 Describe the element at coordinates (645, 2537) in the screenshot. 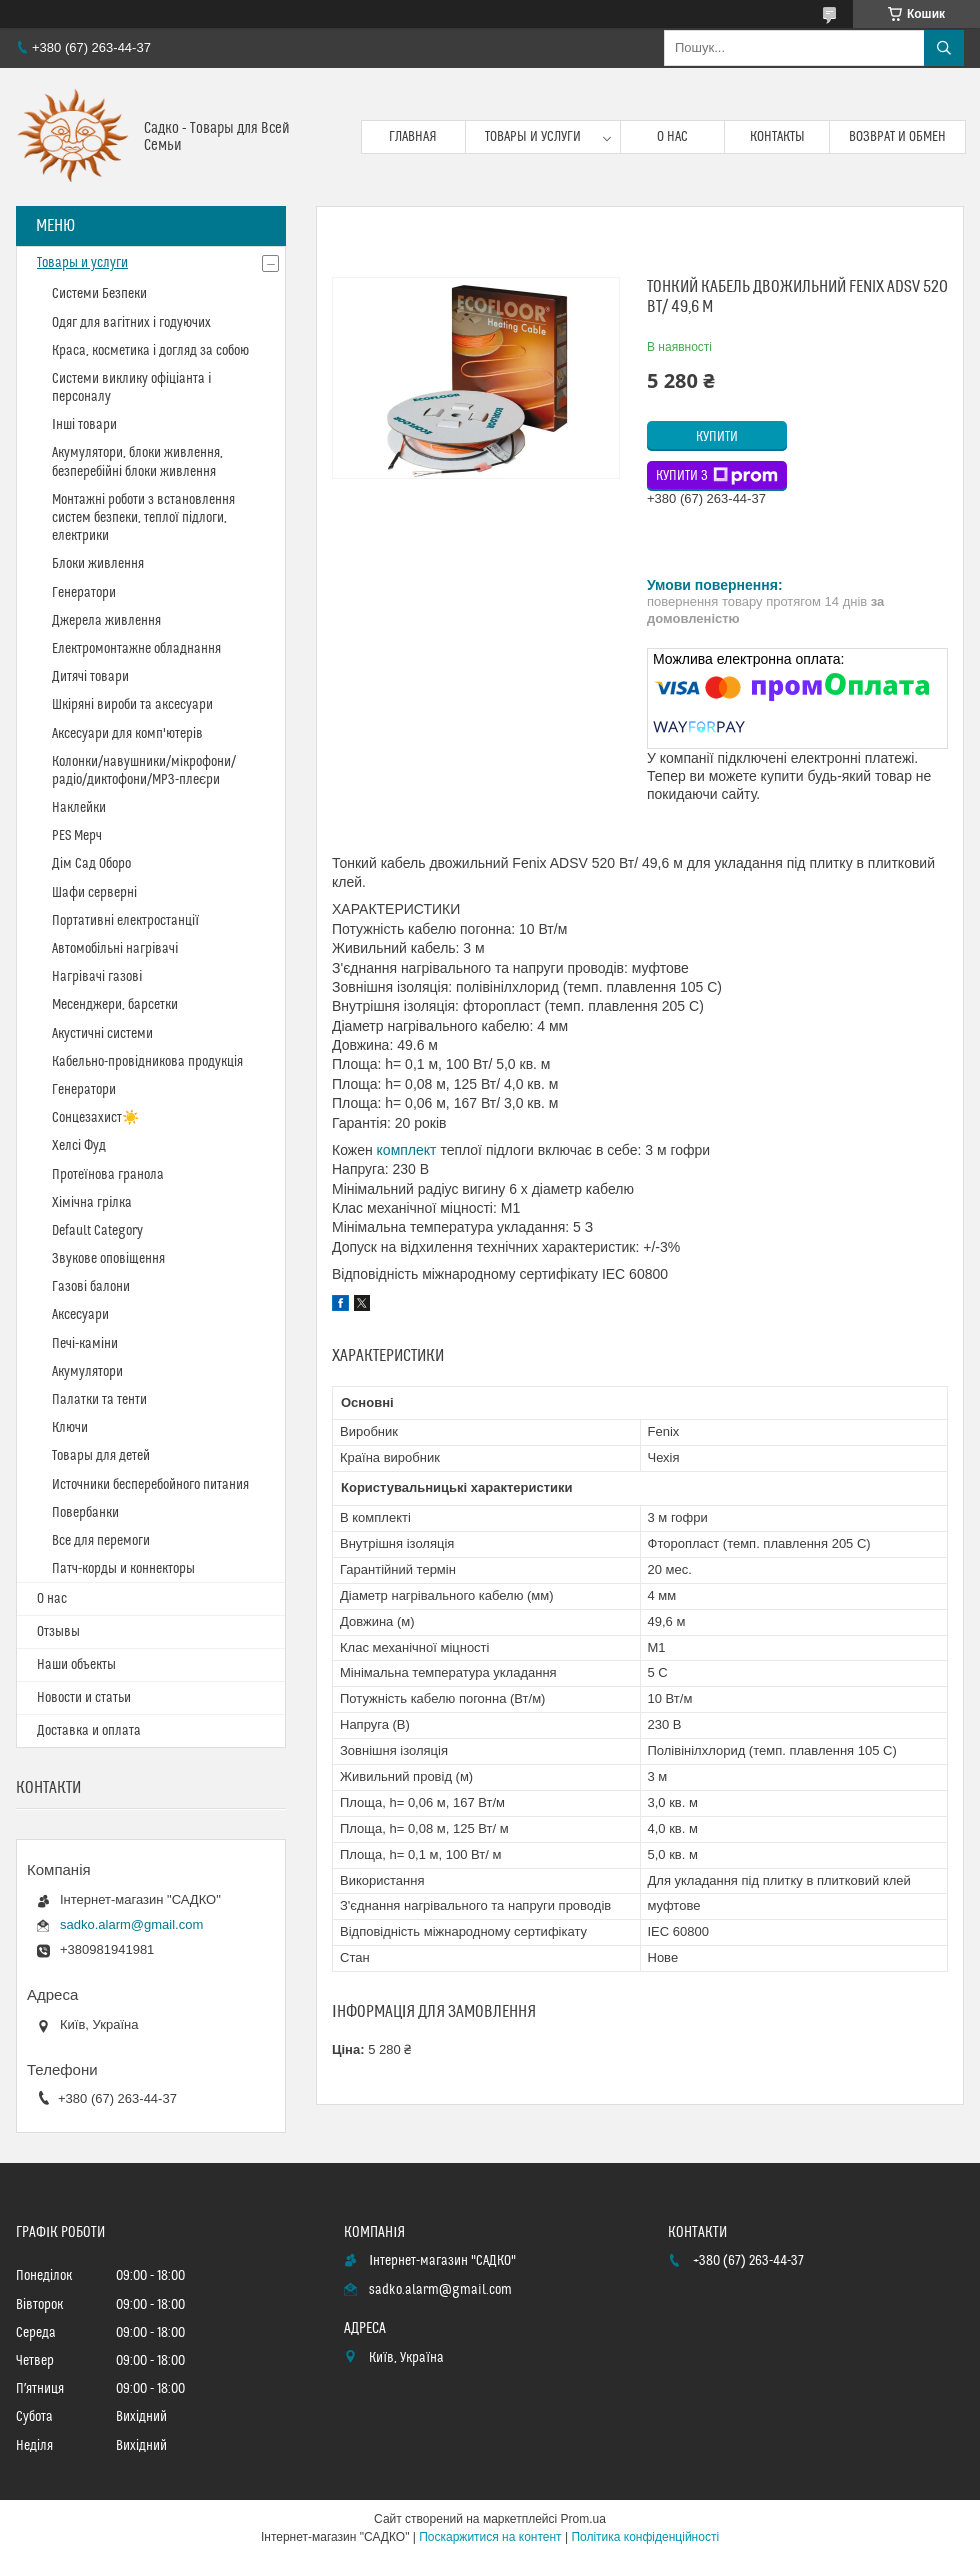

I see `Політика конфіденційності` at that location.